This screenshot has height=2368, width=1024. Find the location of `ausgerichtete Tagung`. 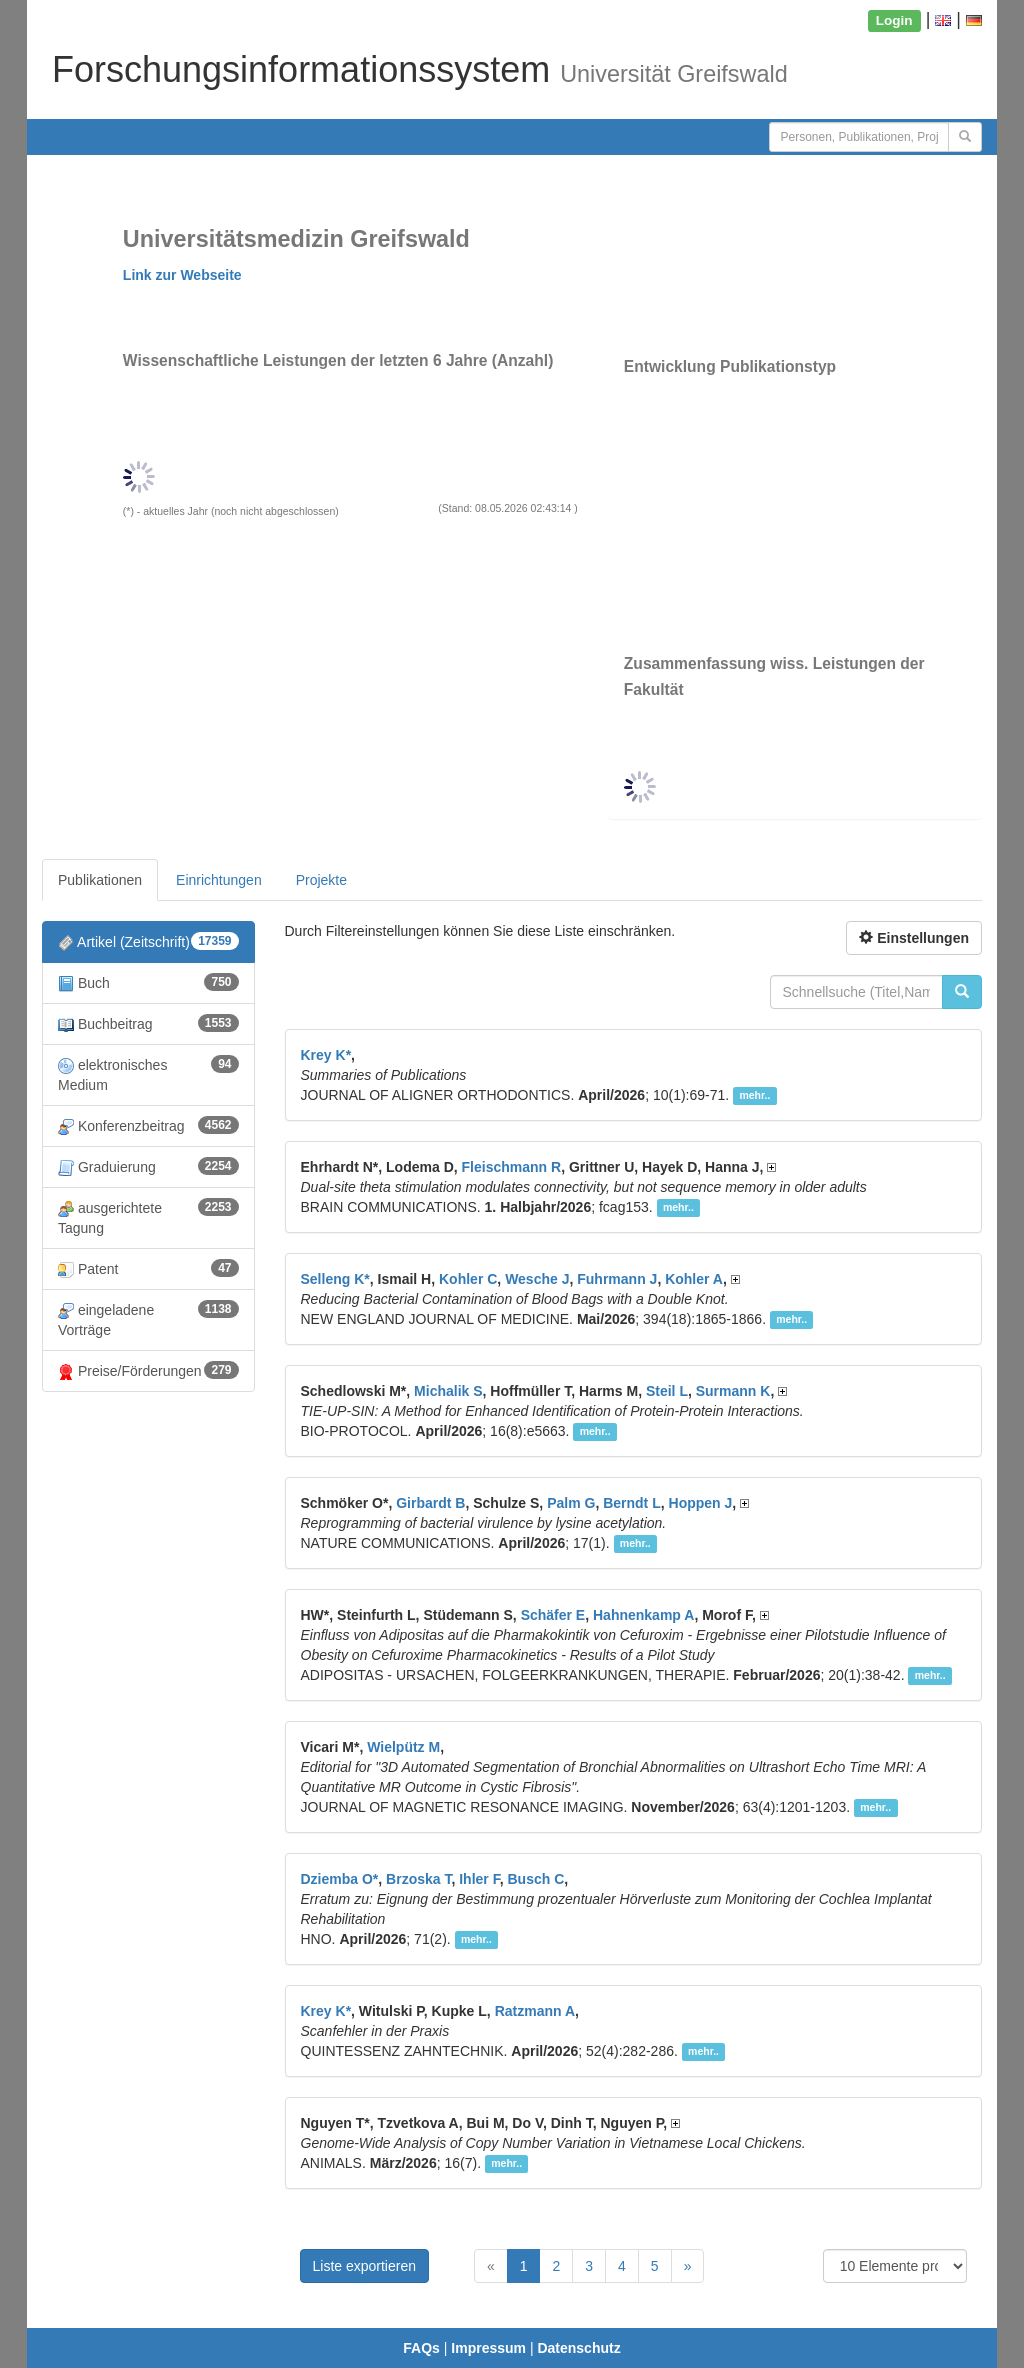

ausgerichtete Tagung is located at coordinates (148, 1217).